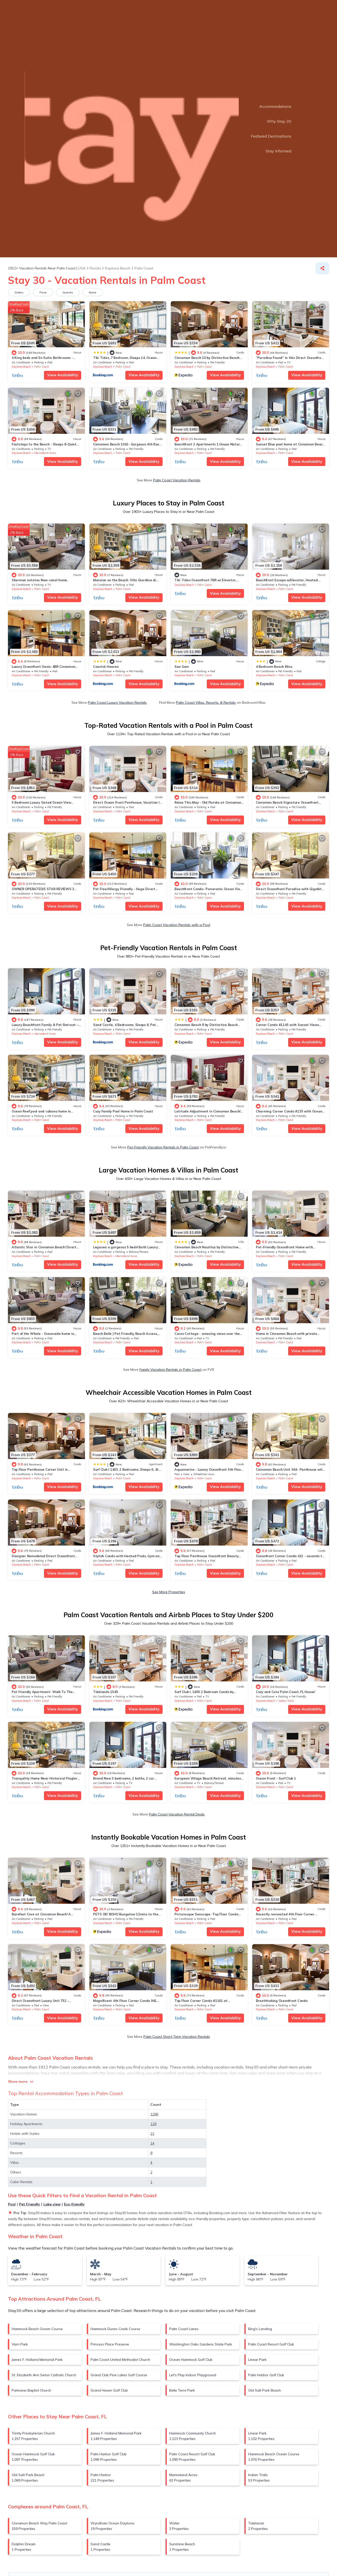 This screenshot has width=337, height=2576. Describe the element at coordinates (120, 2359) in the screenshot. I see `Palm Coast United Methodist Church` at that location.